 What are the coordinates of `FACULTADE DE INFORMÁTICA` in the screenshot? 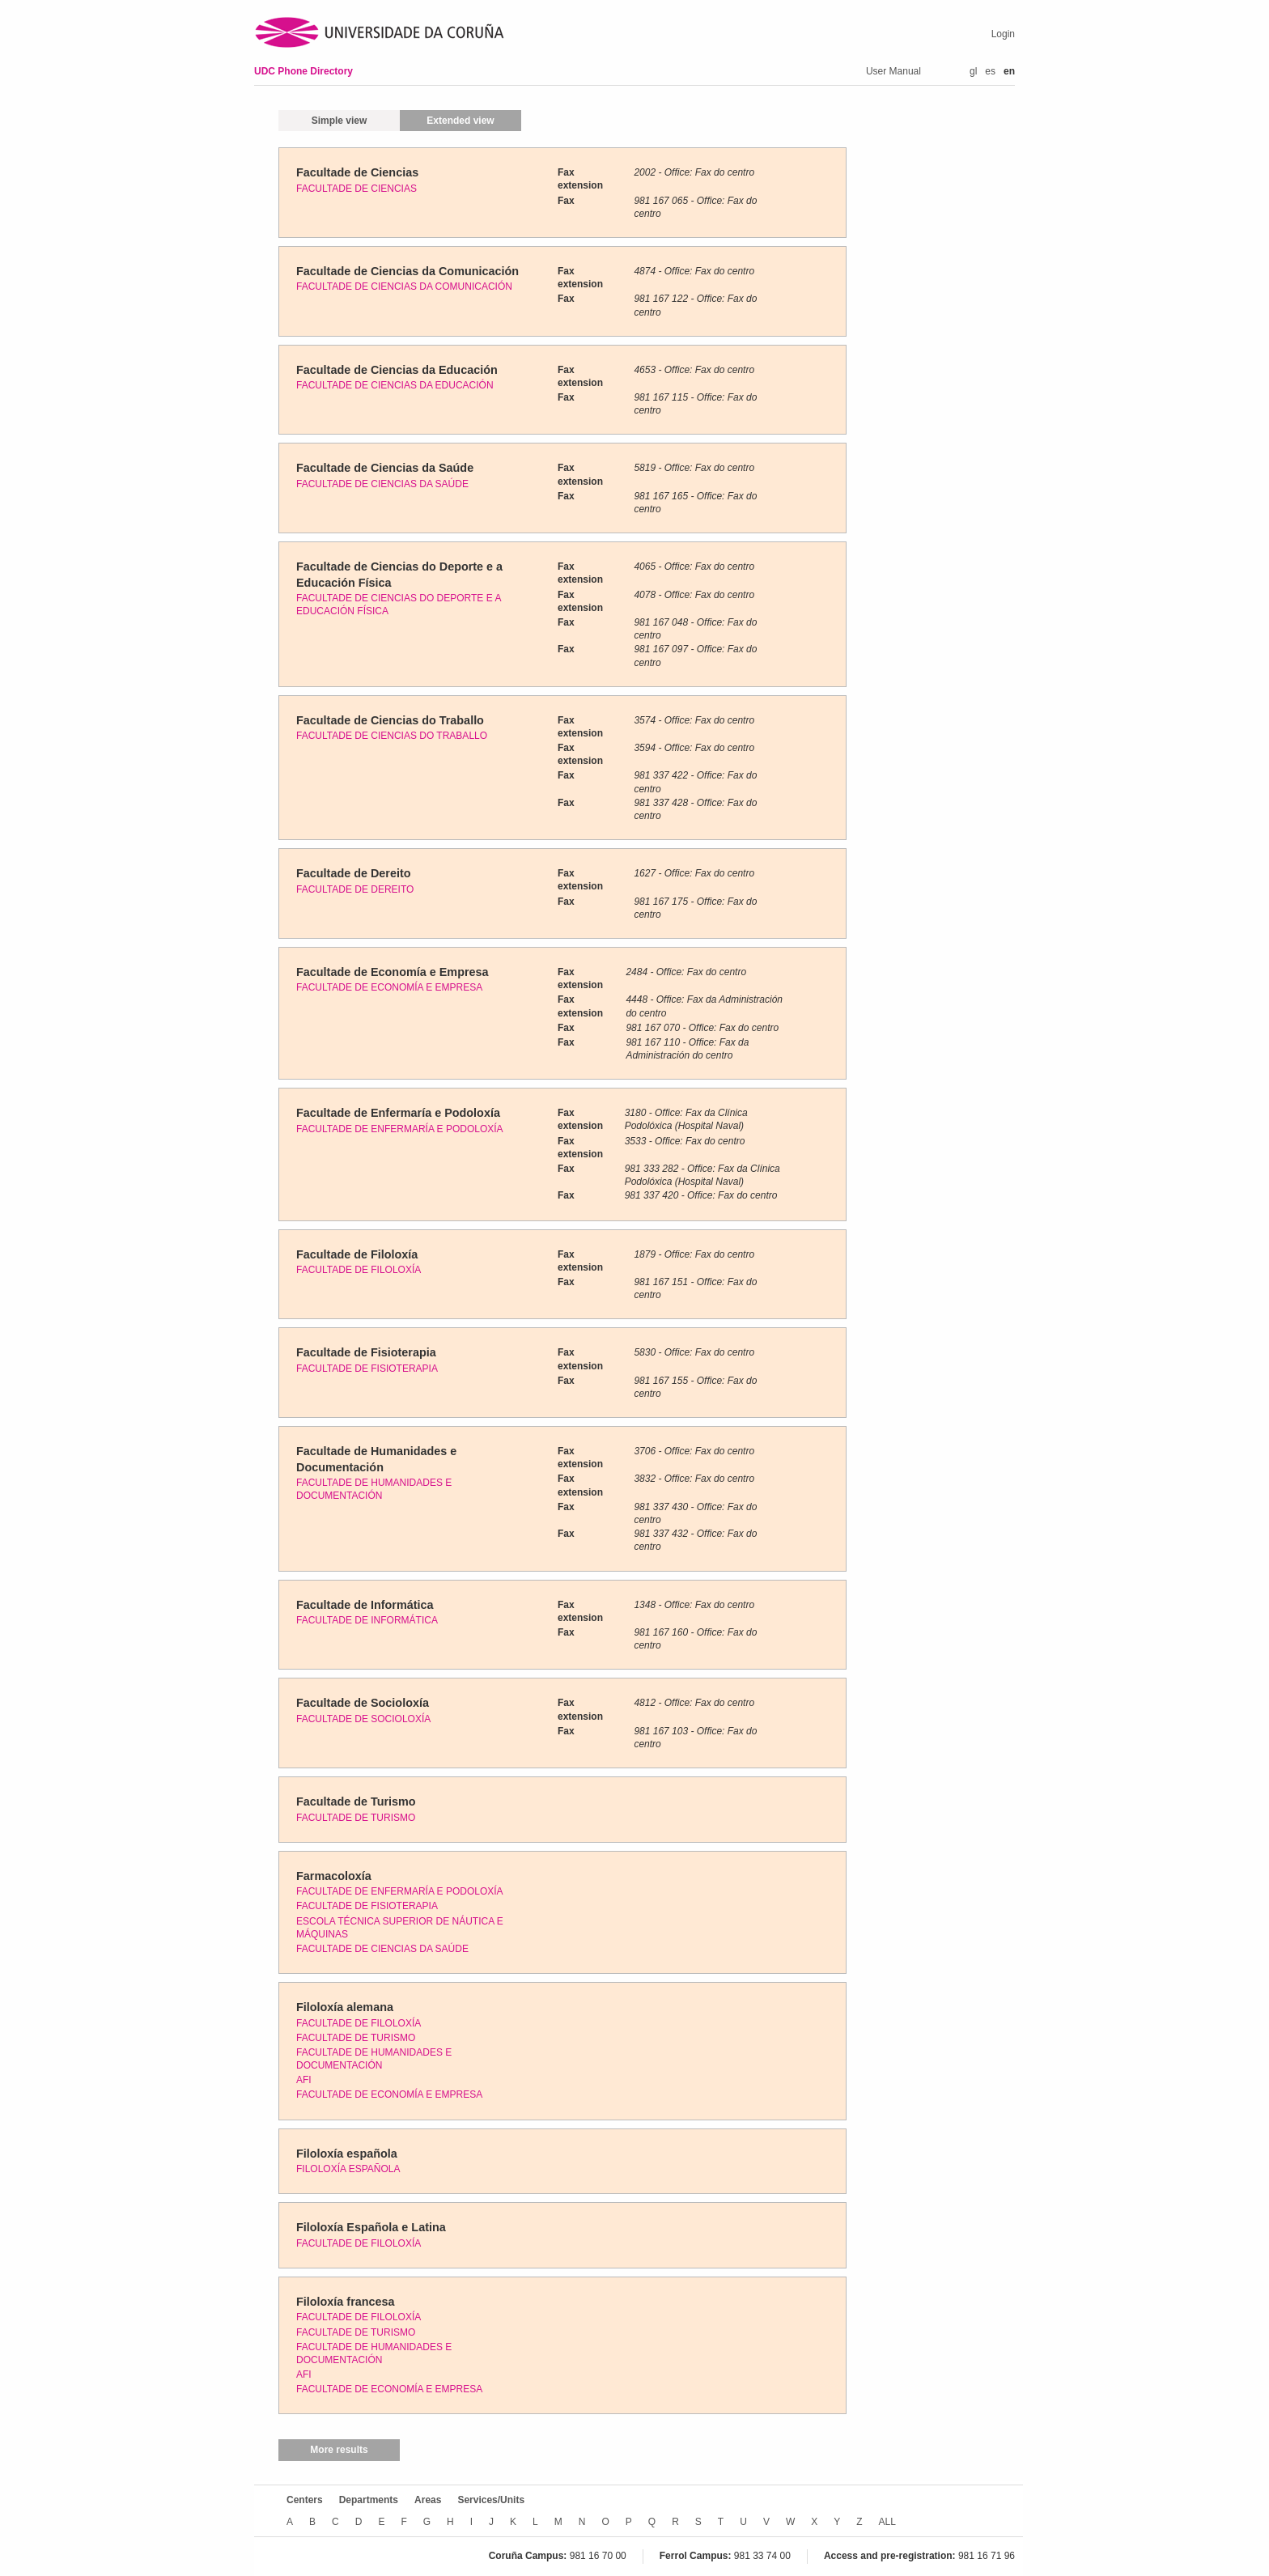 It's located at (367, 1620).